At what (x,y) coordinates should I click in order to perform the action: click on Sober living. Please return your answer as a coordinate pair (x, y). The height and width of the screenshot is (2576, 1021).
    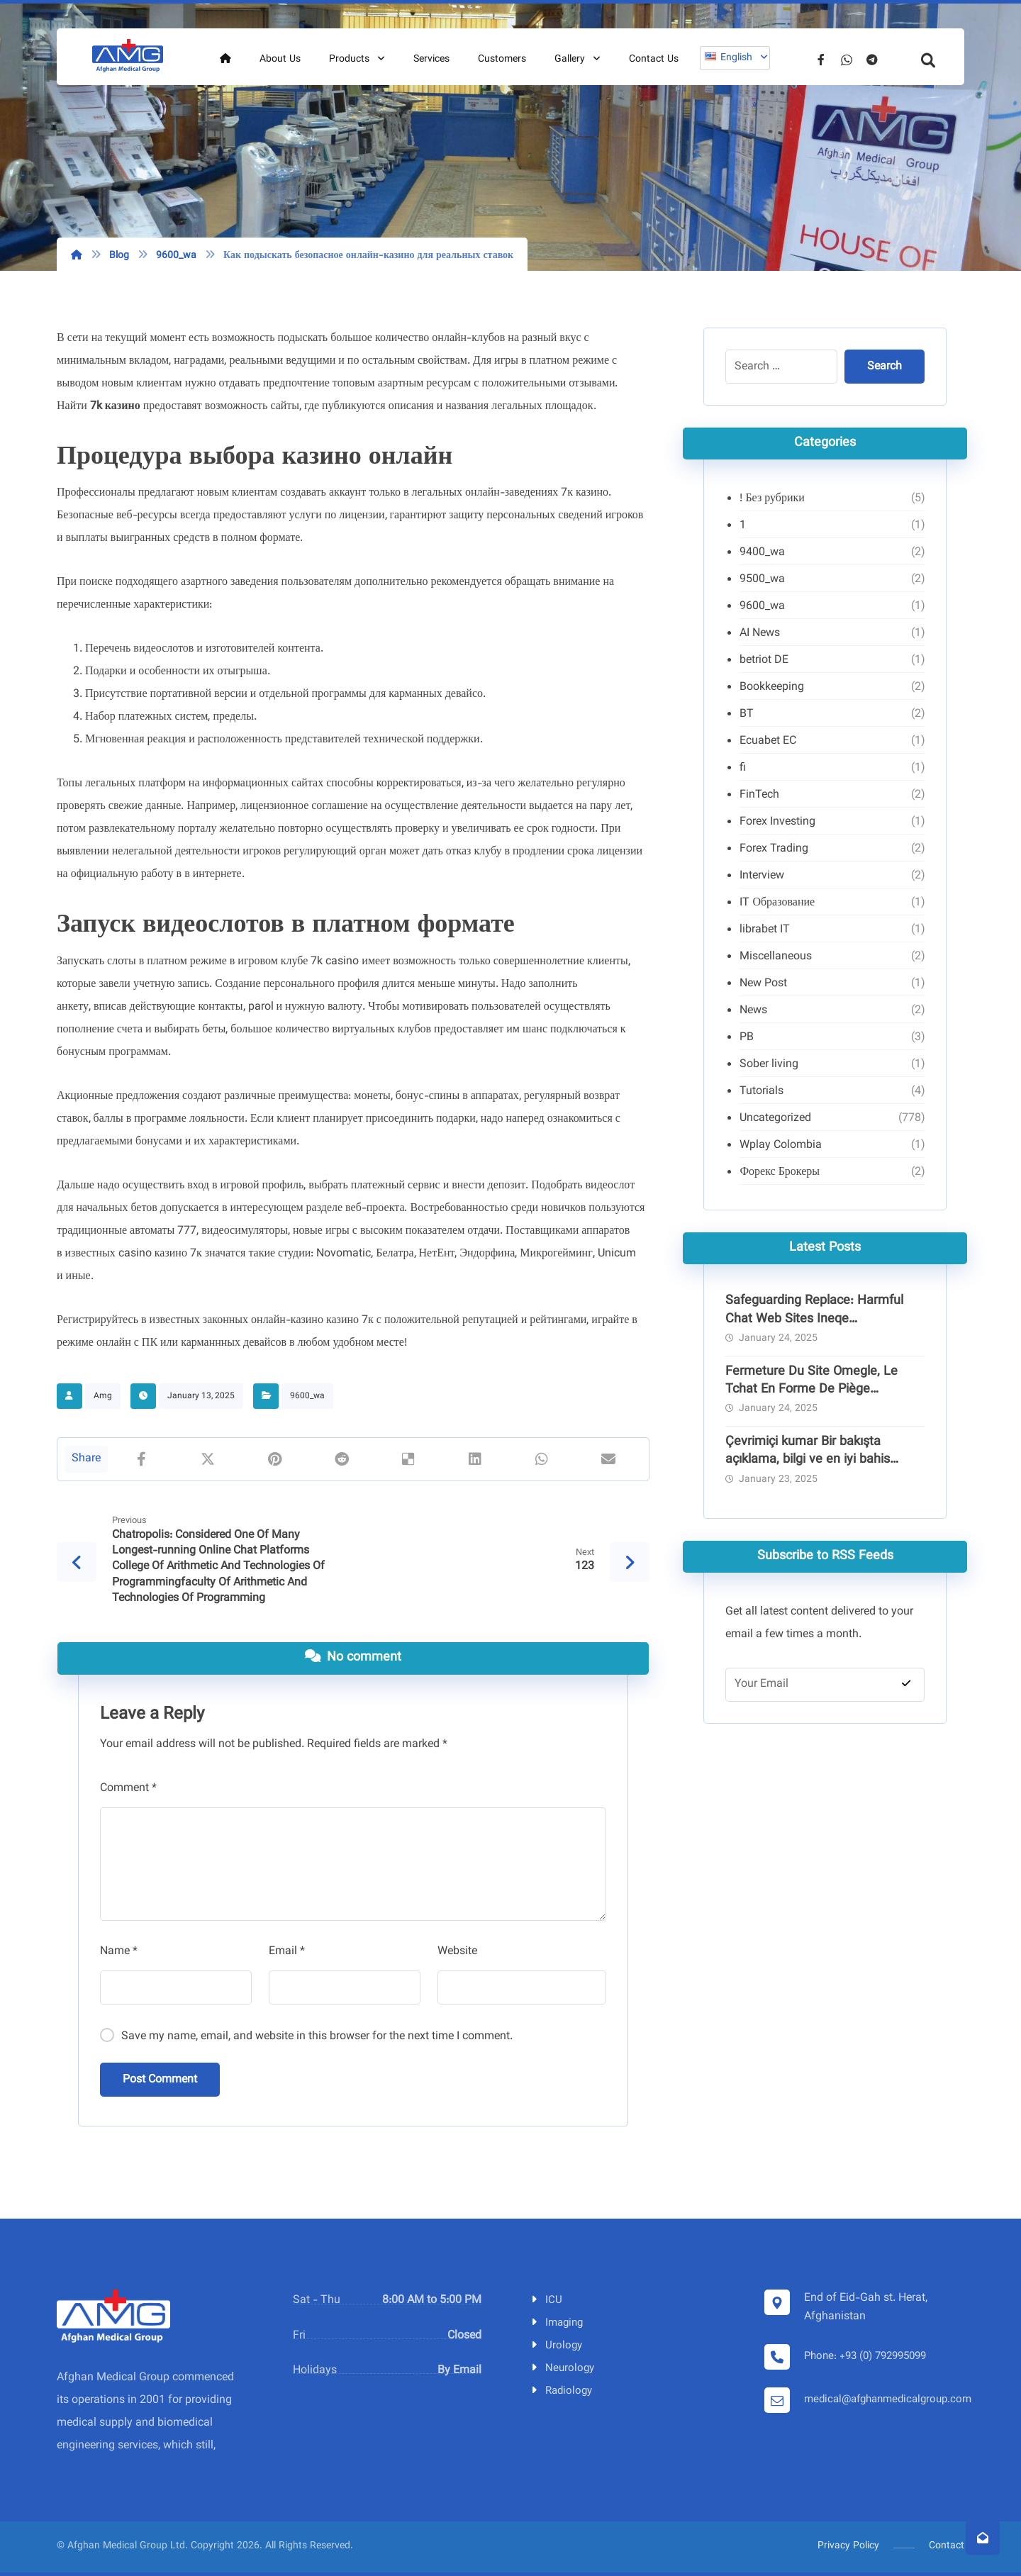
    Looking at the image, I should click on (769, 1065).